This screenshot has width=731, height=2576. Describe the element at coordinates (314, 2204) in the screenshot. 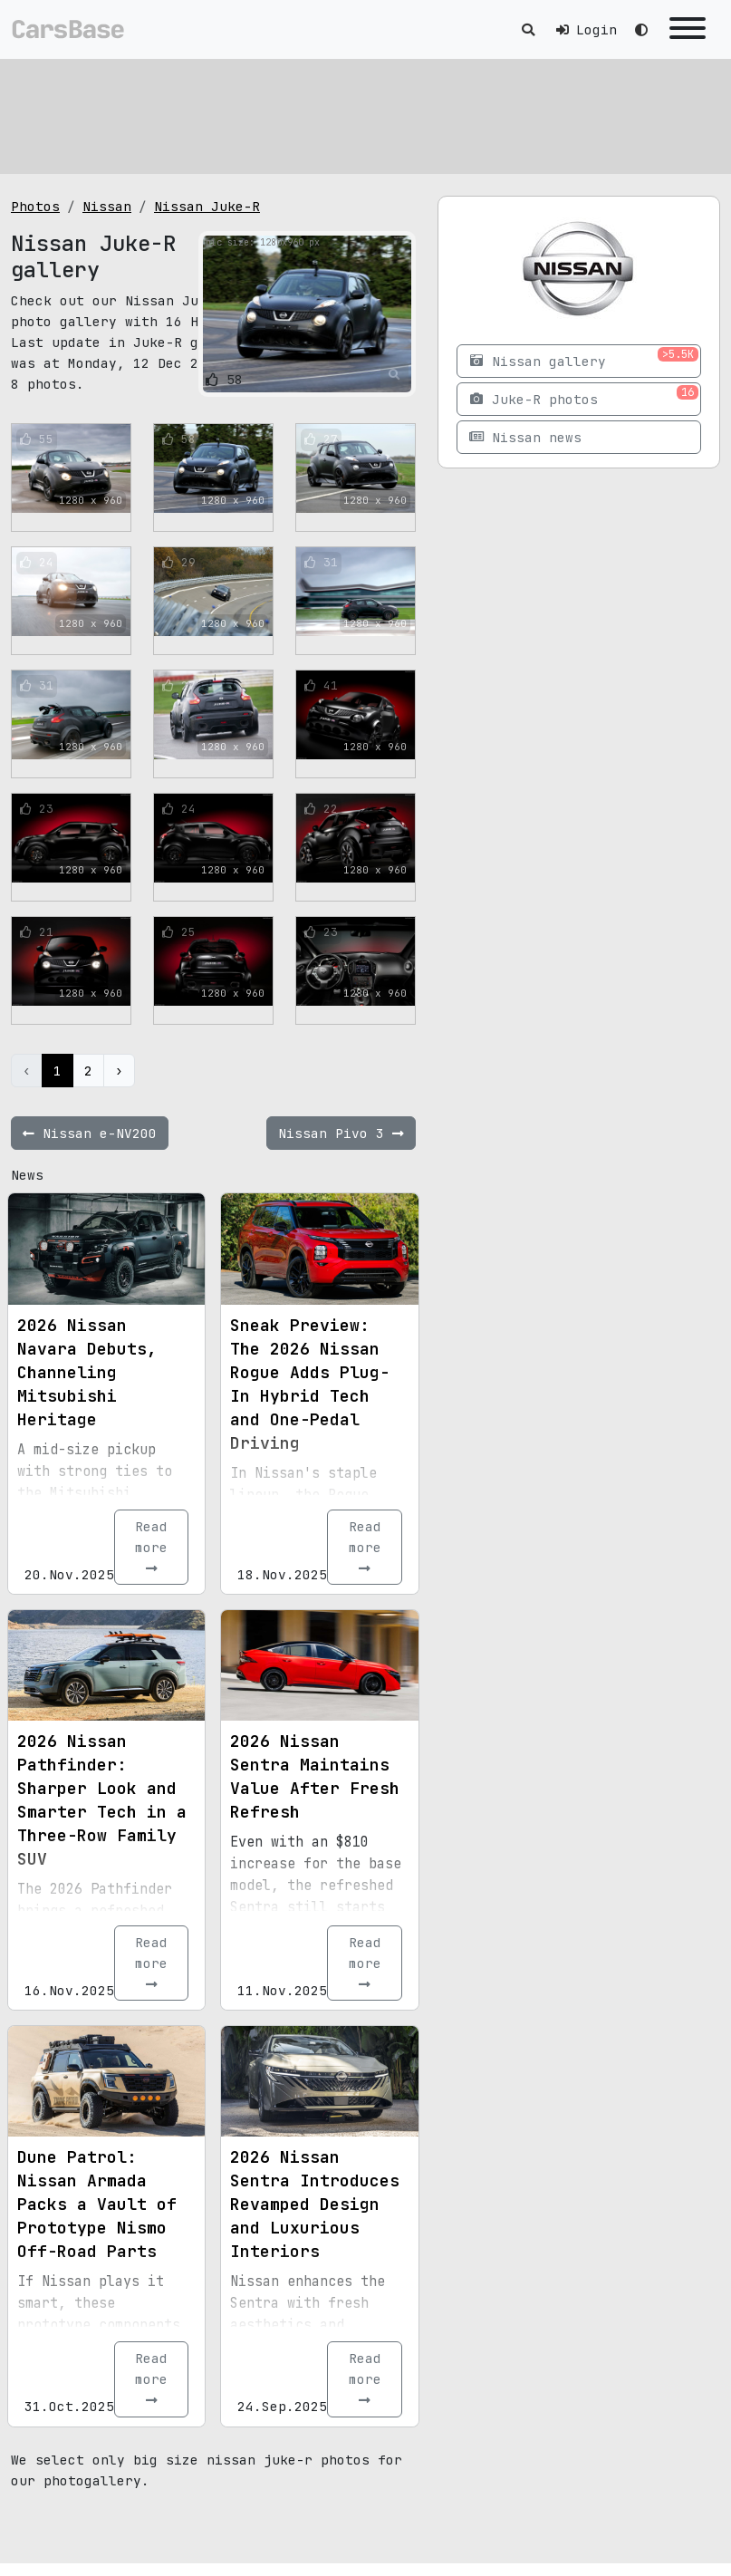

I see `2026 Nissan Sentra Introduces Revamped Design and Luxurious Interiors` at that location.